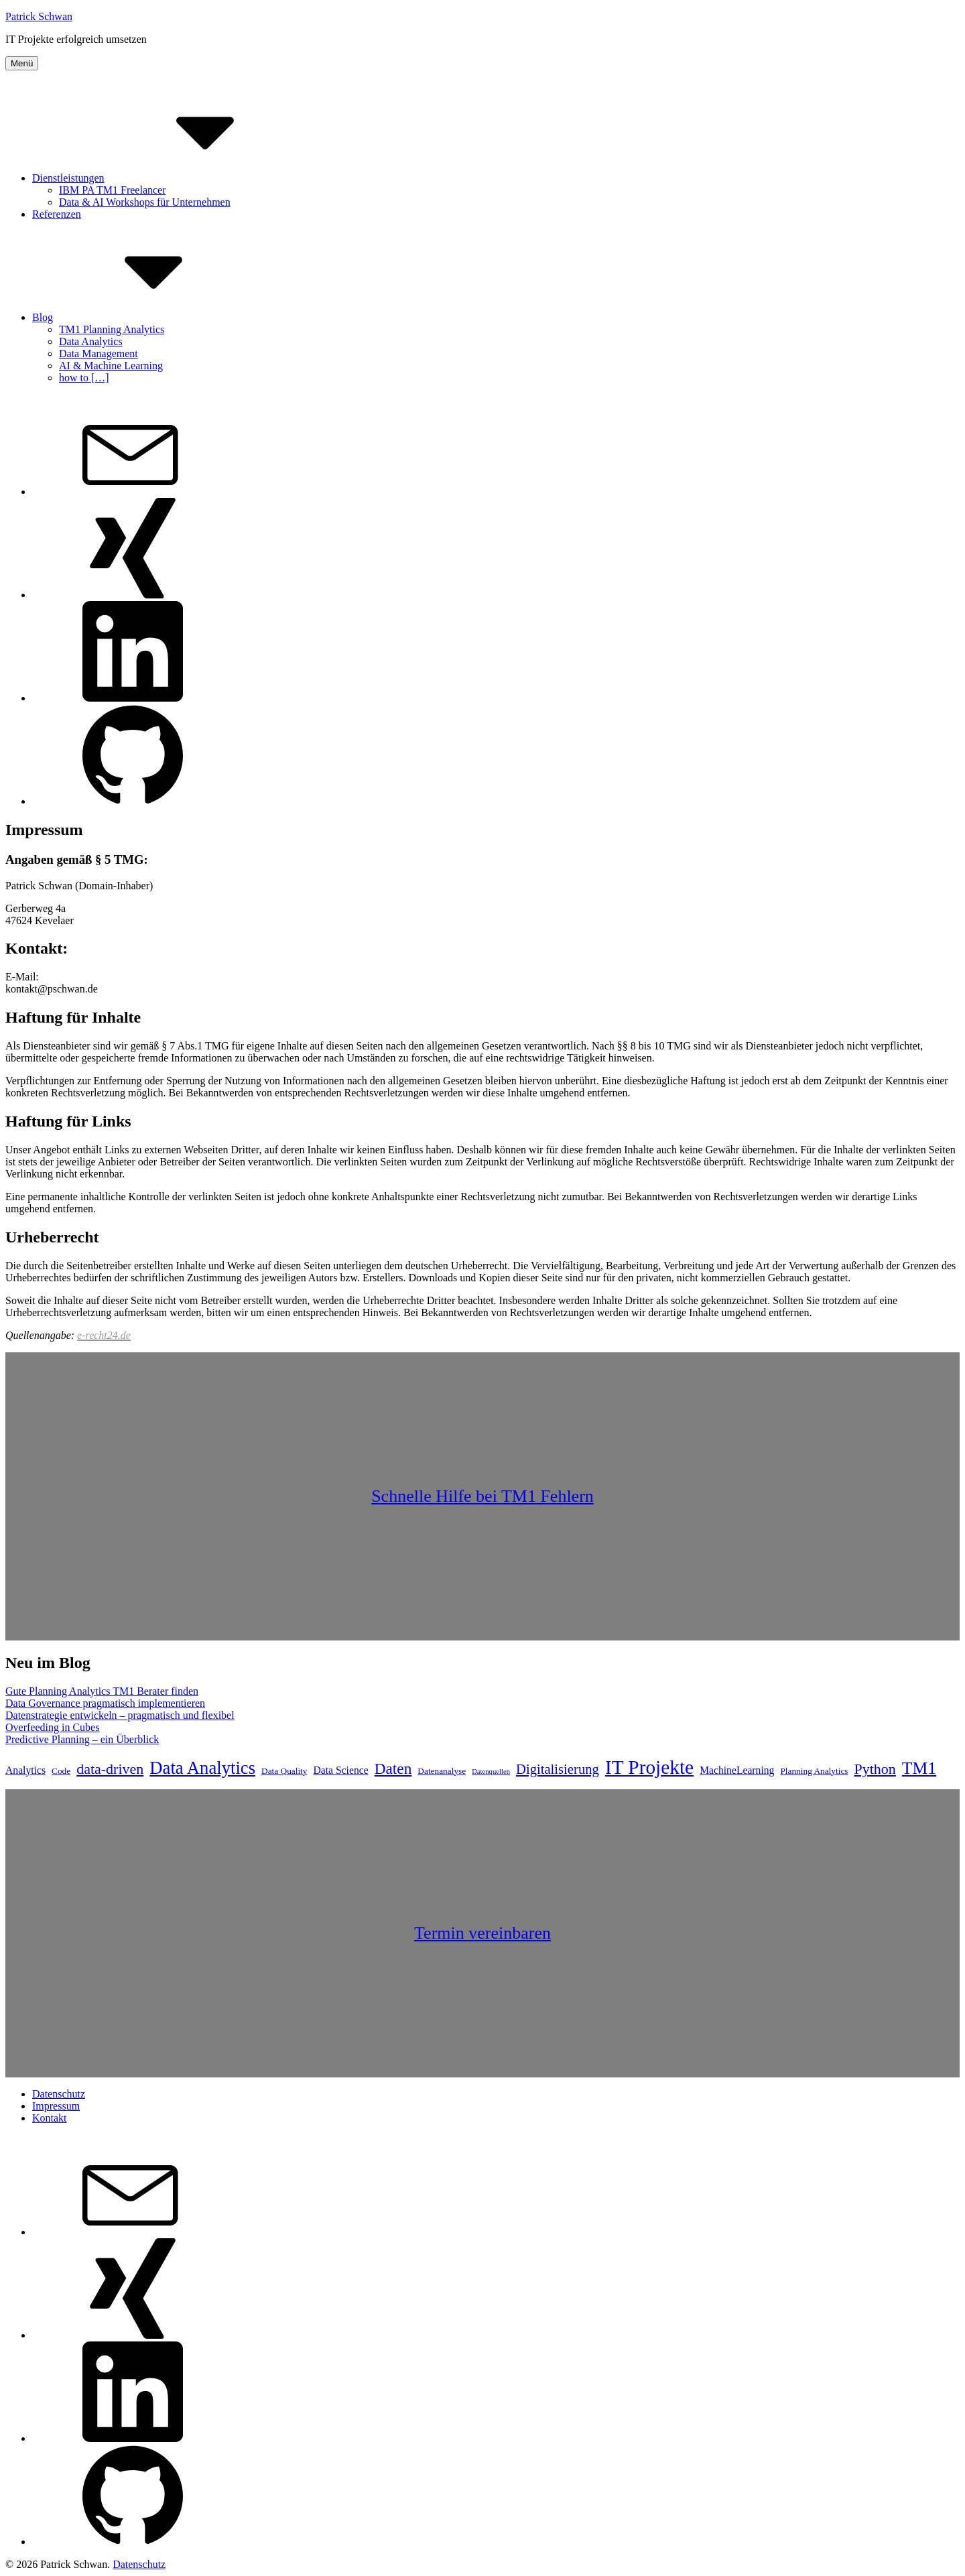  What do you see at coordinates (169, 178) in the screenshot?
I see `Dienstleistungen` at bounding box center [169, 178].